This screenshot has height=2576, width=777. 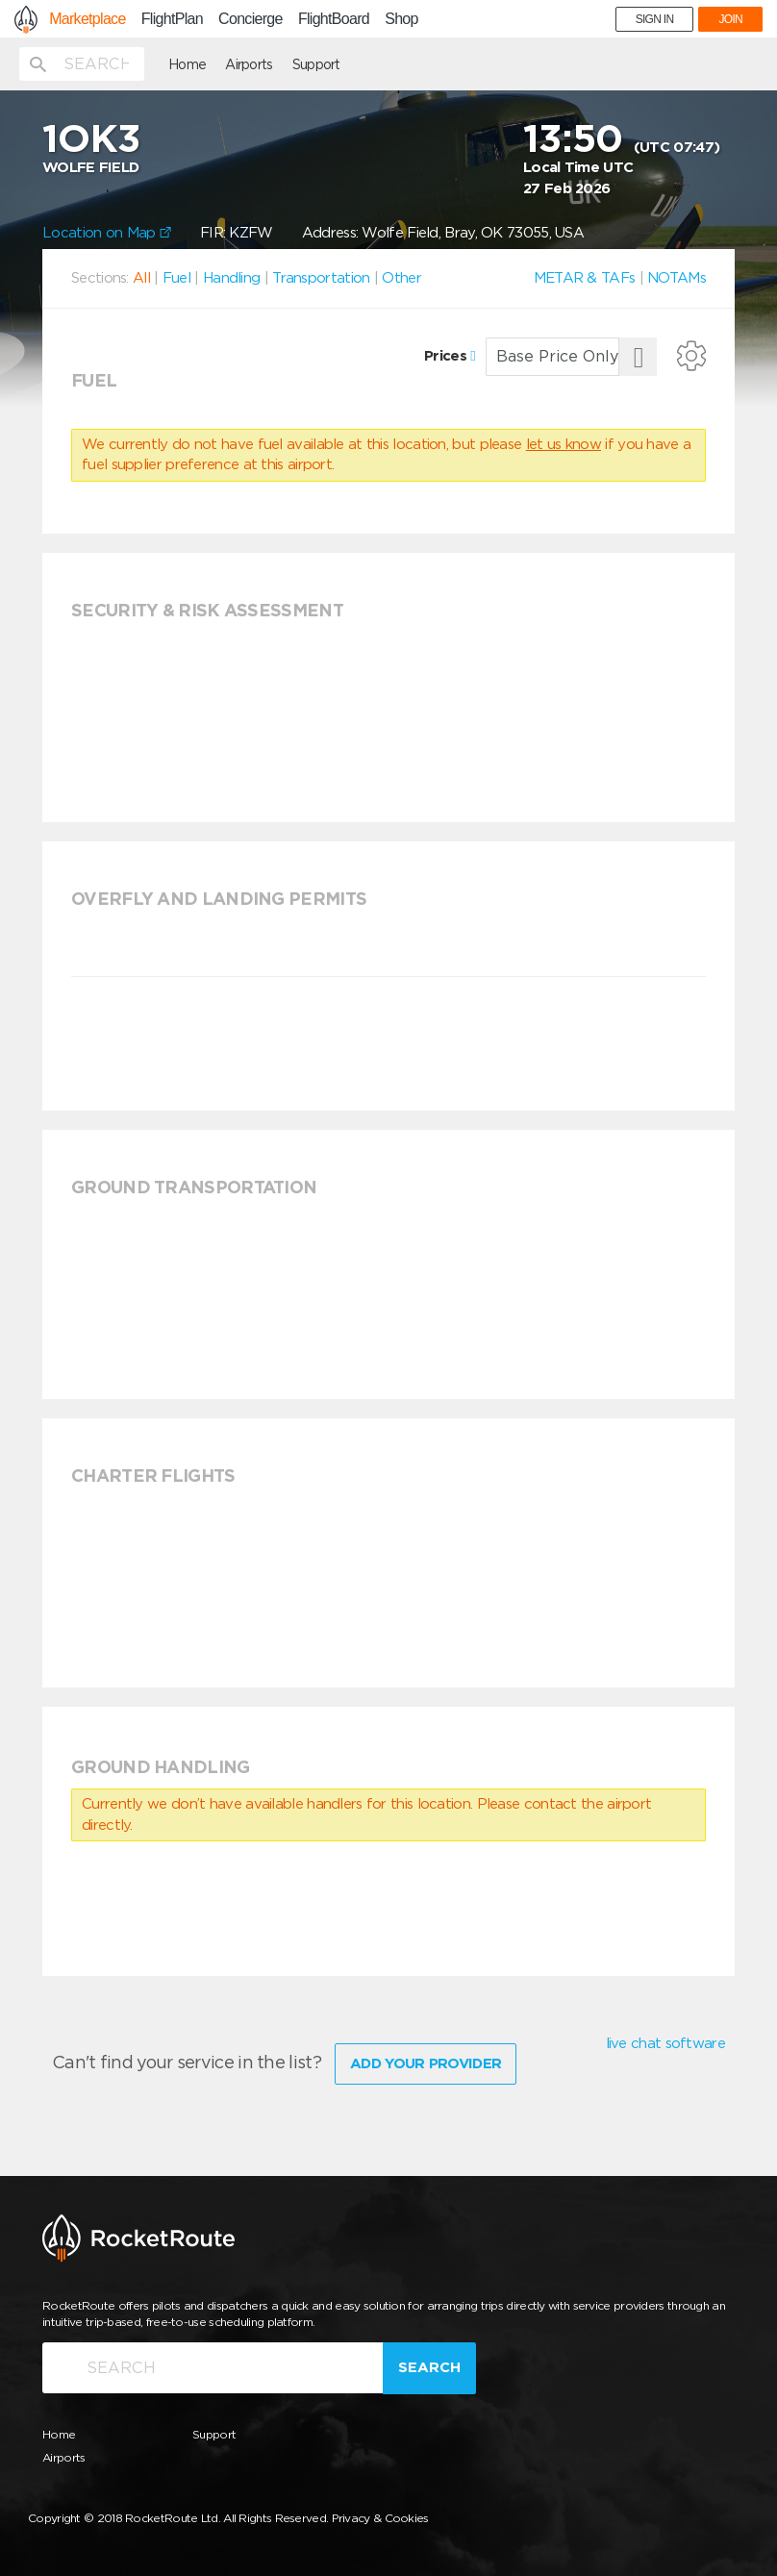 What do you see at coordinates (248, 64) in the screenshot?
I see `Airports` at bounding box center [248, 64].